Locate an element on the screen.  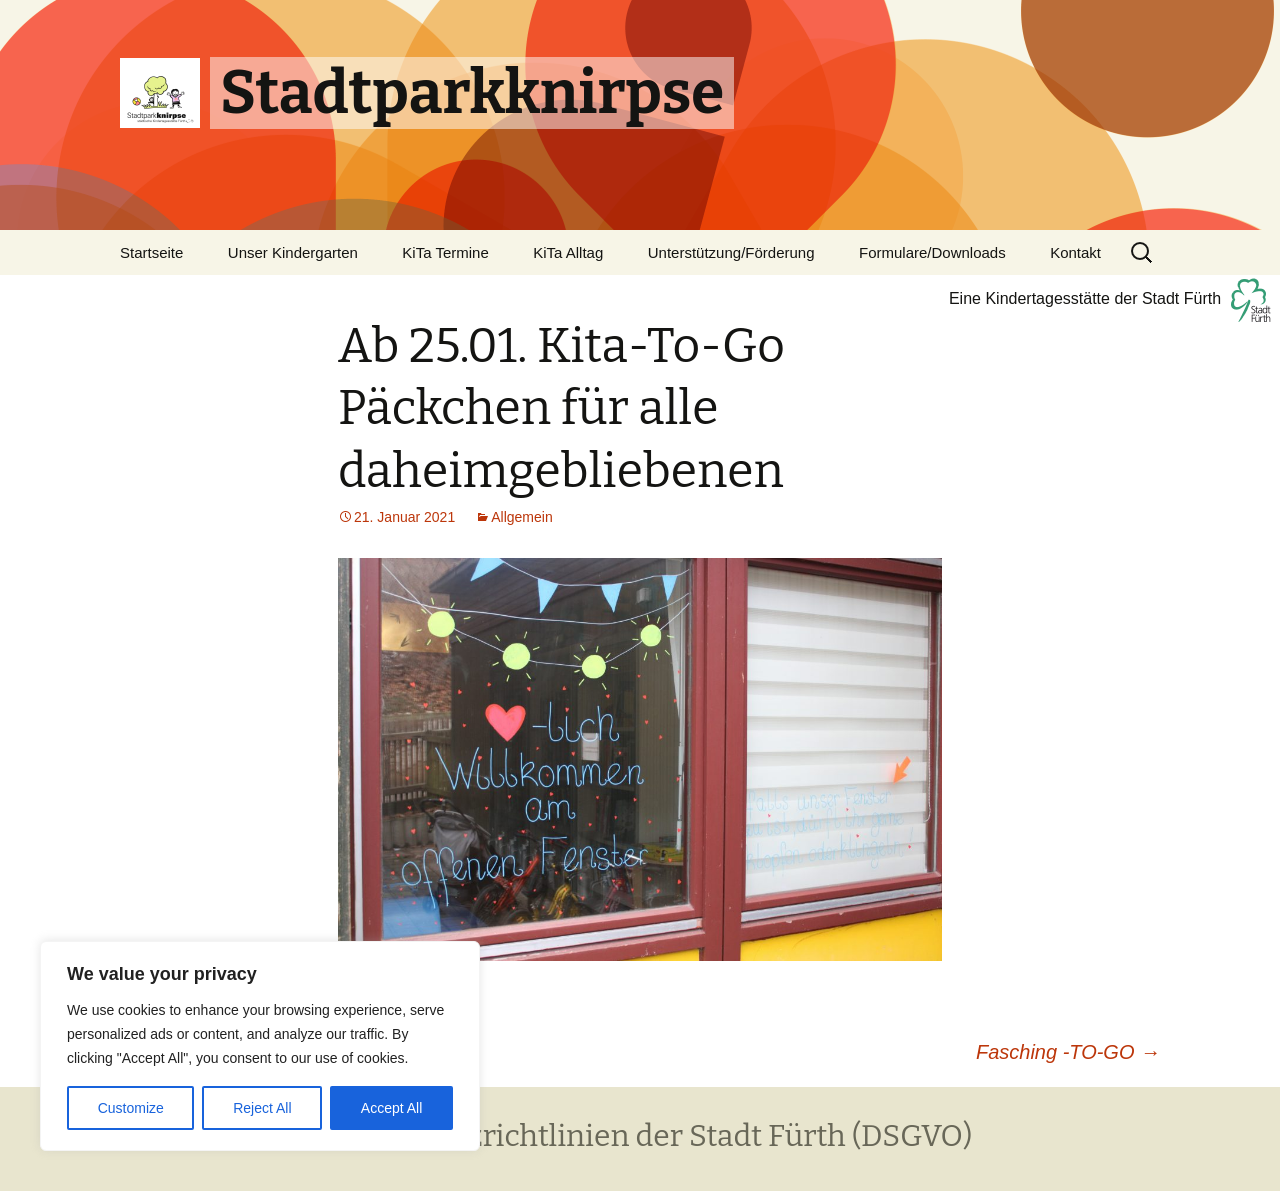
KiTa Termine is located at coordinates (445, 252).